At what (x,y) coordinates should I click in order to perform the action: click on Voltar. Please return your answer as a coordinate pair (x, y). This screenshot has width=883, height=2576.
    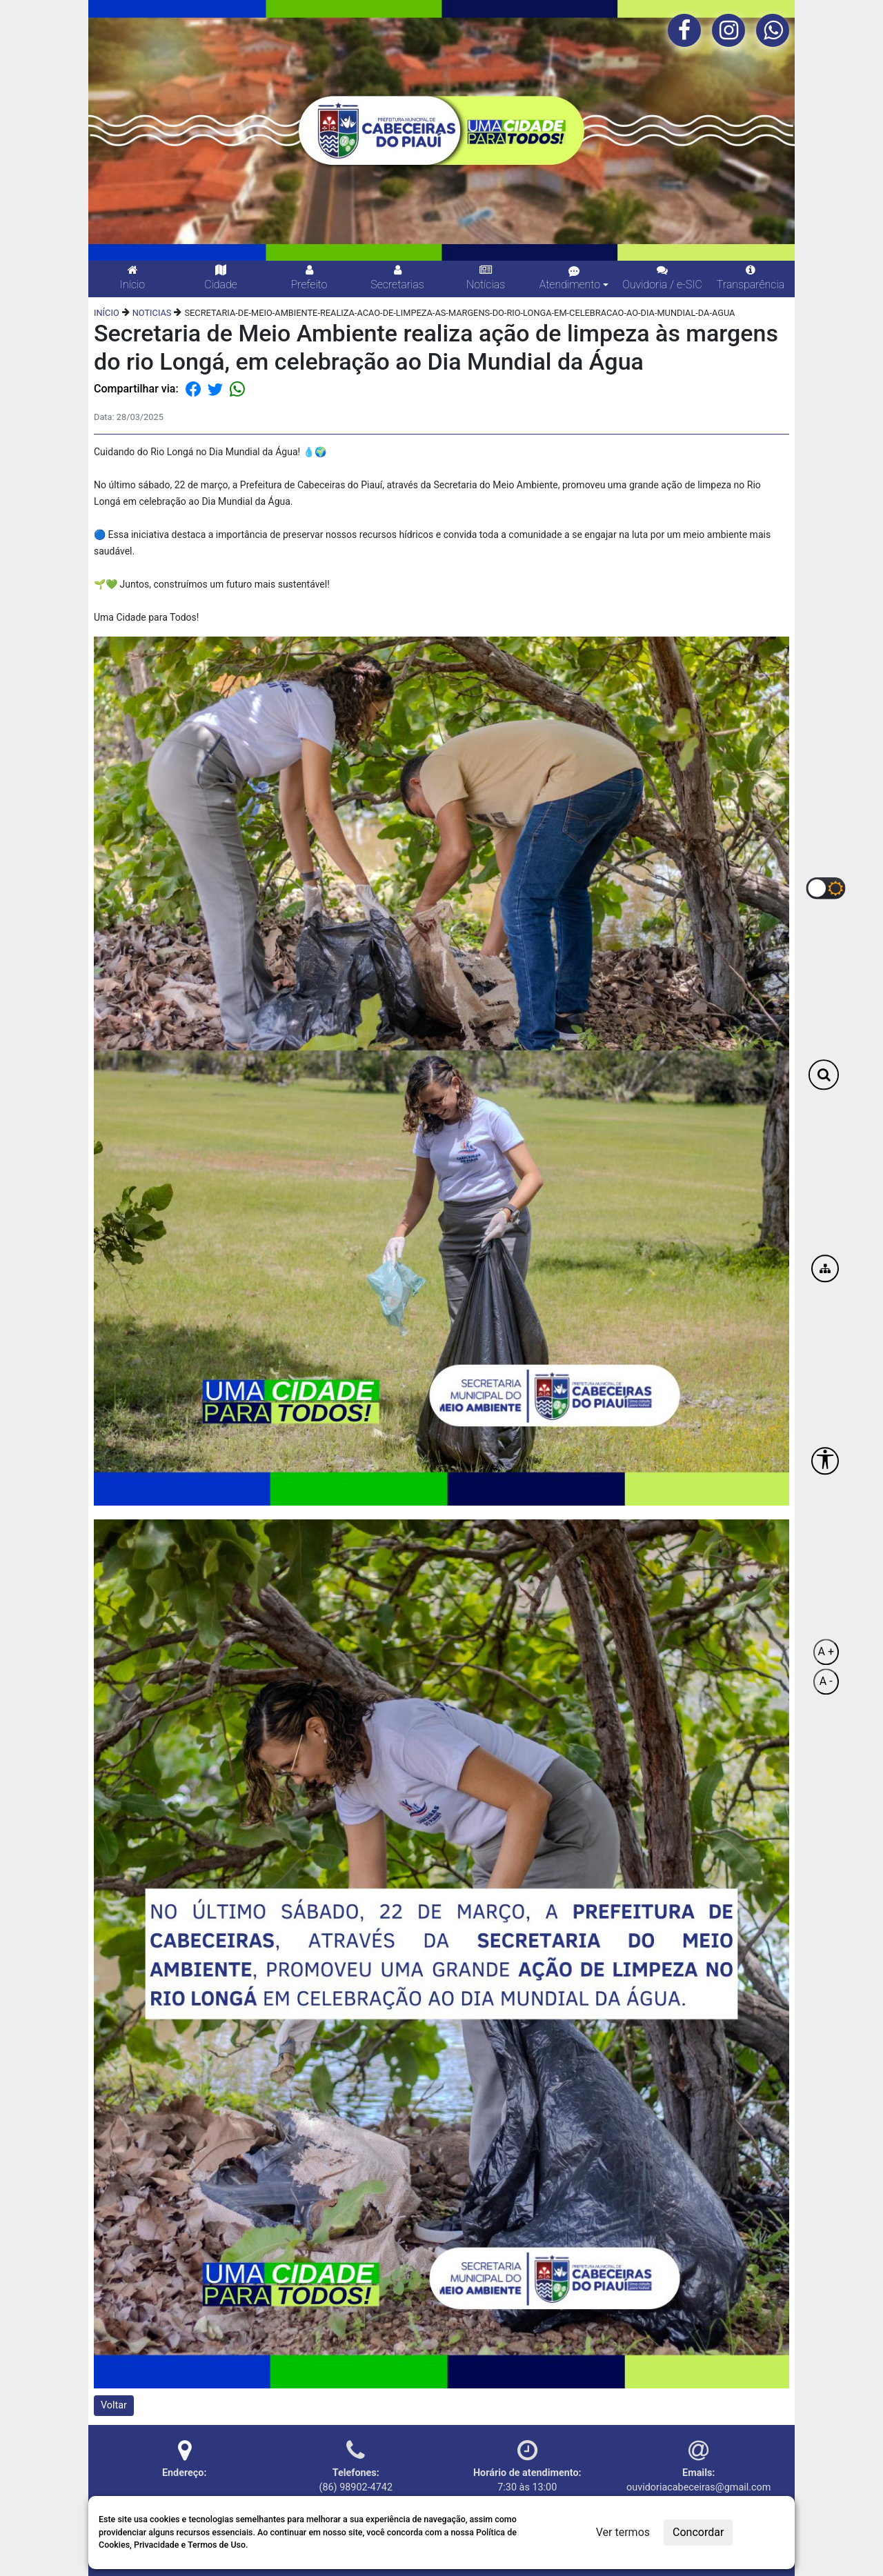
    Looking at the image, I should click on (114, 2405).